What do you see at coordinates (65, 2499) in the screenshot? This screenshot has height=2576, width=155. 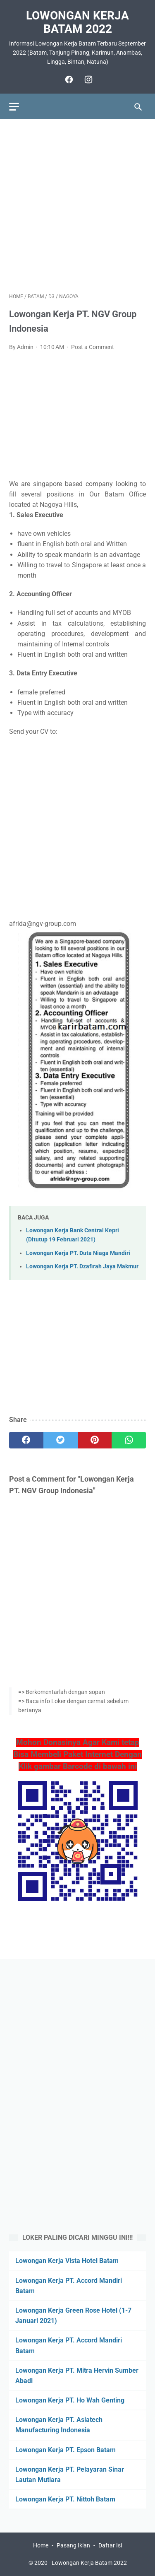 I see `Lowongan Kerja PT. Nittoh Batam` at bounding box center [65, 2499].